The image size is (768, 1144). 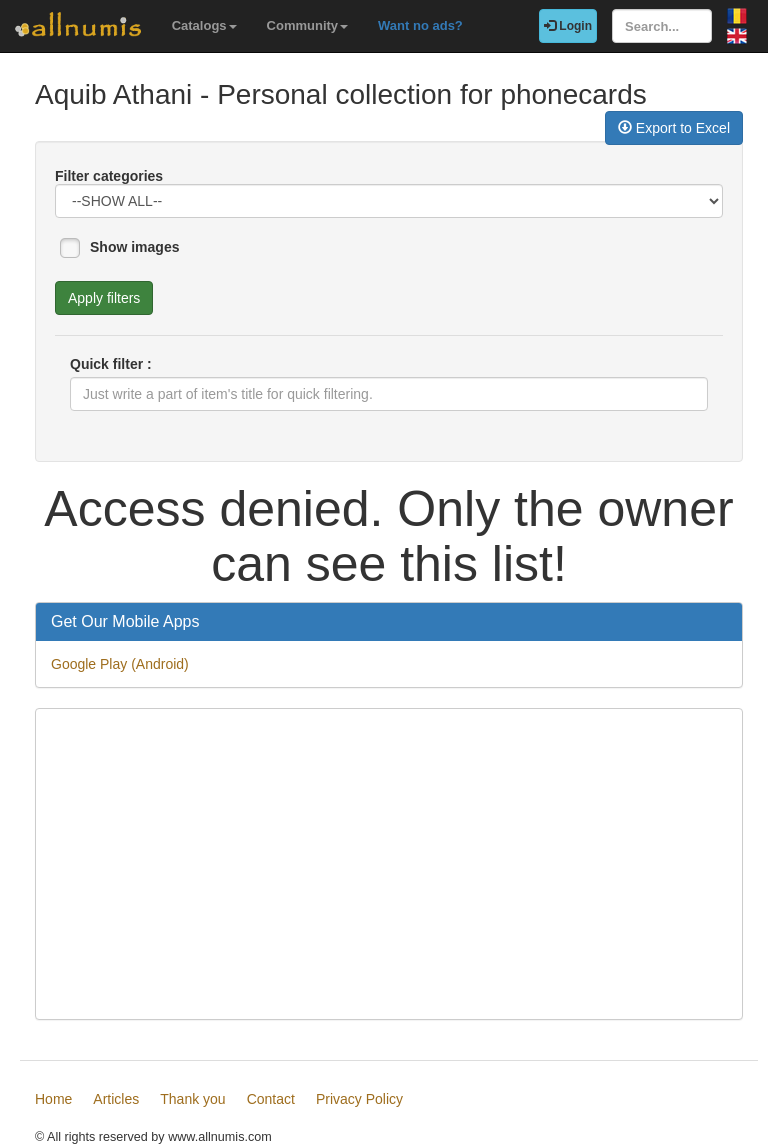 What do you see at coordinates (204, 25) in the screenshot?
I see `Catalogs` at bounding box center [204, 25].